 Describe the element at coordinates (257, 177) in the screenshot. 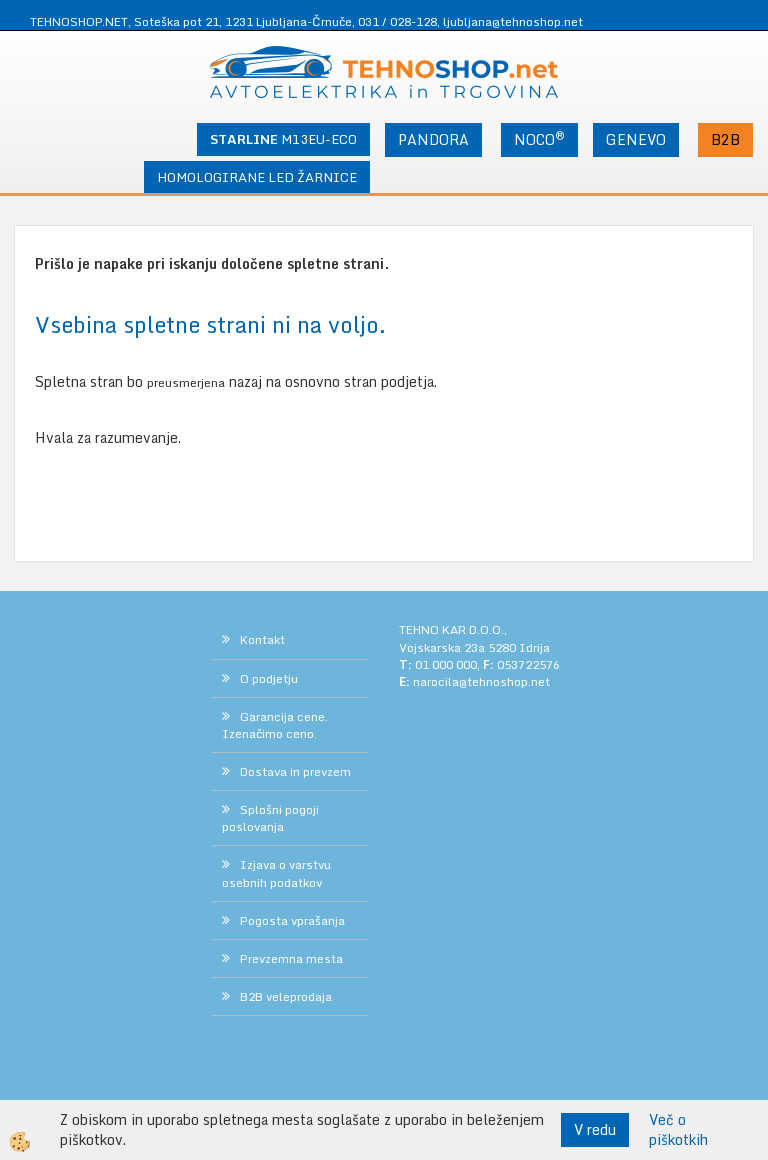

I see `HOMOLOGIRANE LED ŽARNICE` at that location.